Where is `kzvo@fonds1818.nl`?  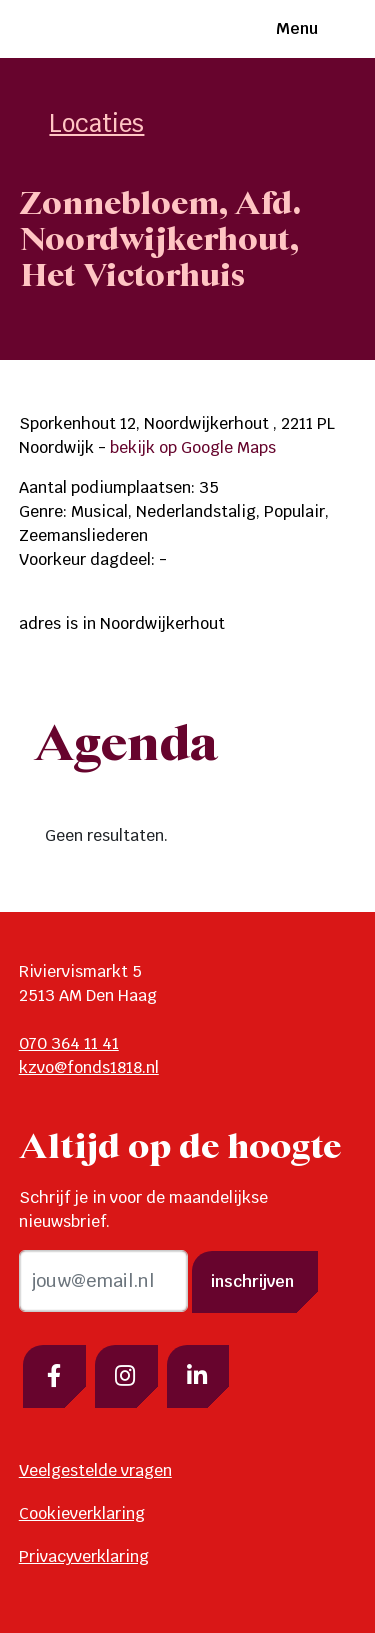 kzvo@fonds1818.nl is located at coordinates (89, 1067).